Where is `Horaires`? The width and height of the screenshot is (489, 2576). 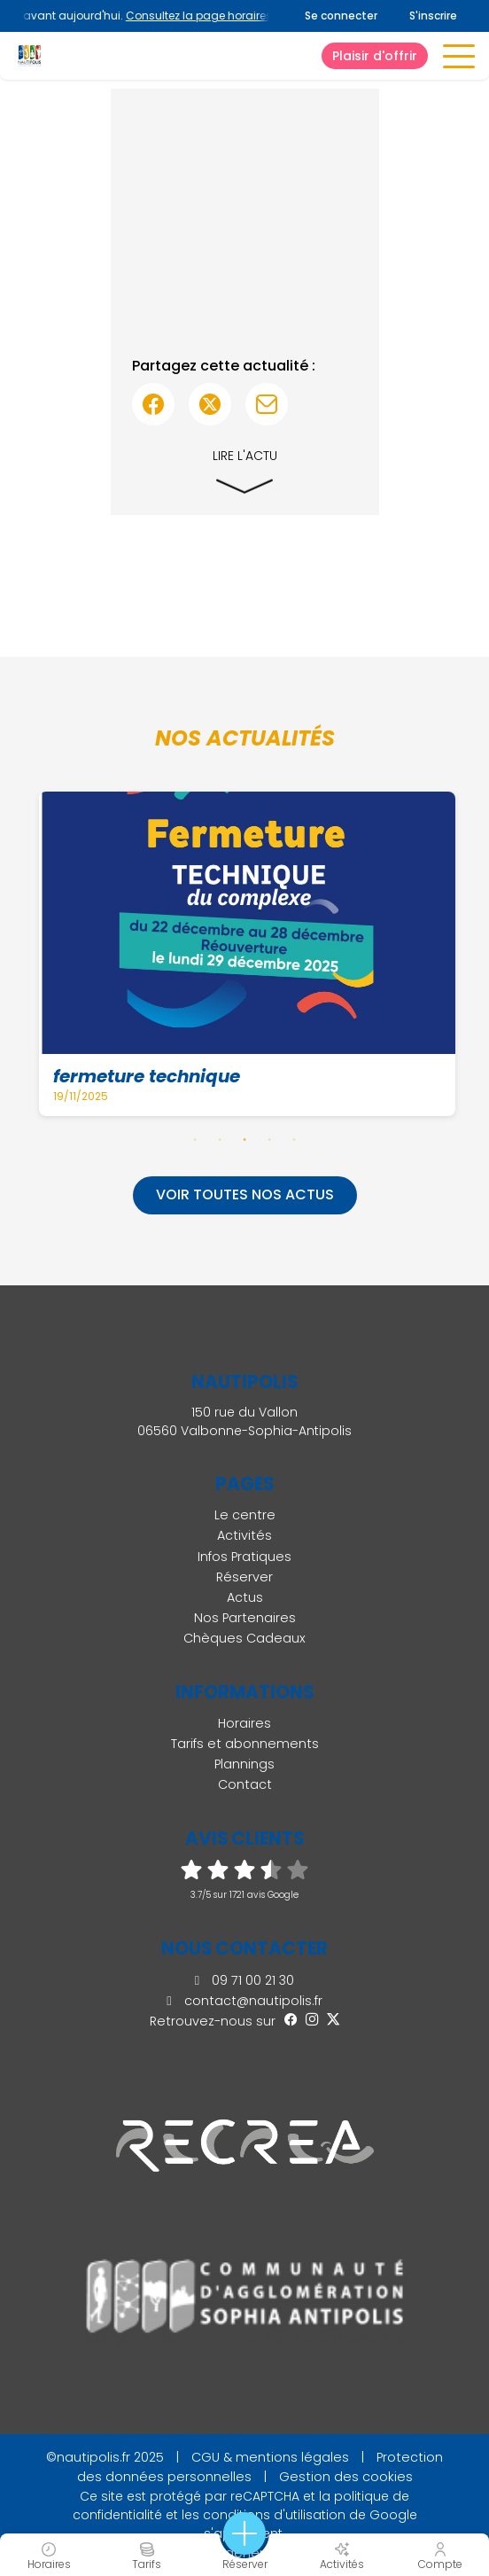 Horaires is located at coordinates (244, 1723).